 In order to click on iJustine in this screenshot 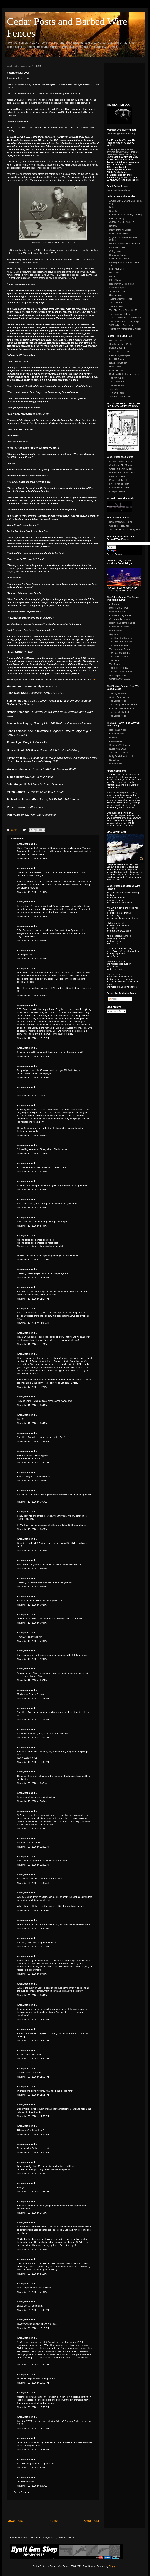, I will do `click(113, 737)`.